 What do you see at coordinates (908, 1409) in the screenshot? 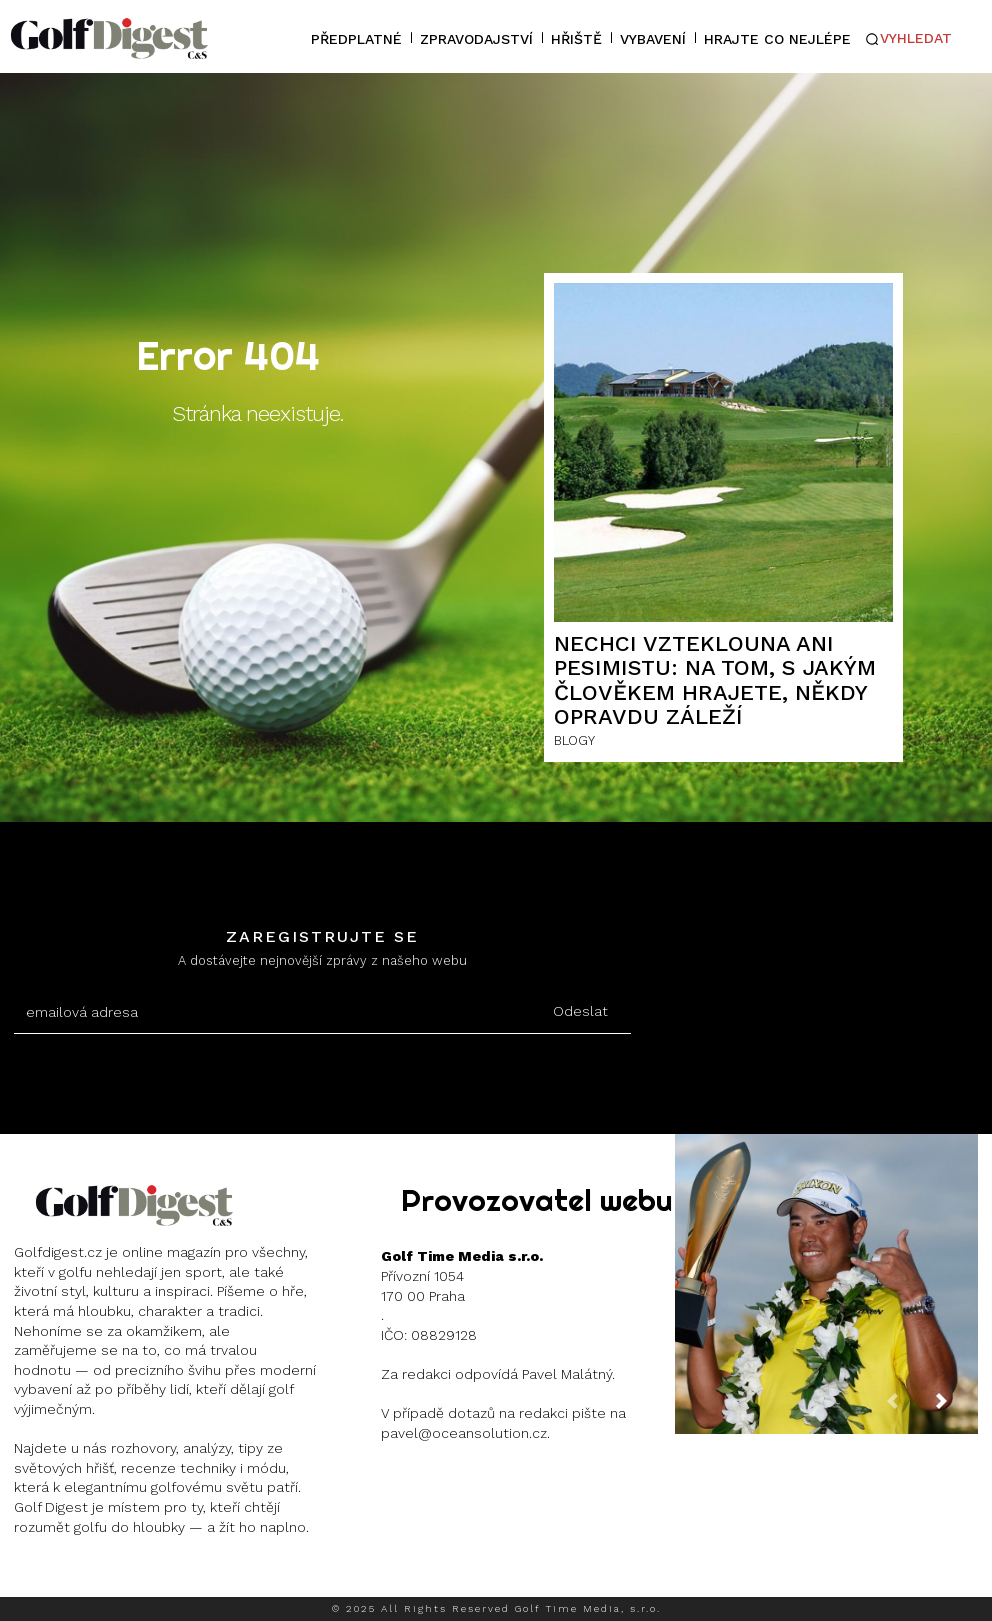
I see `[prev-page]` at bounding box center [908, 1409].